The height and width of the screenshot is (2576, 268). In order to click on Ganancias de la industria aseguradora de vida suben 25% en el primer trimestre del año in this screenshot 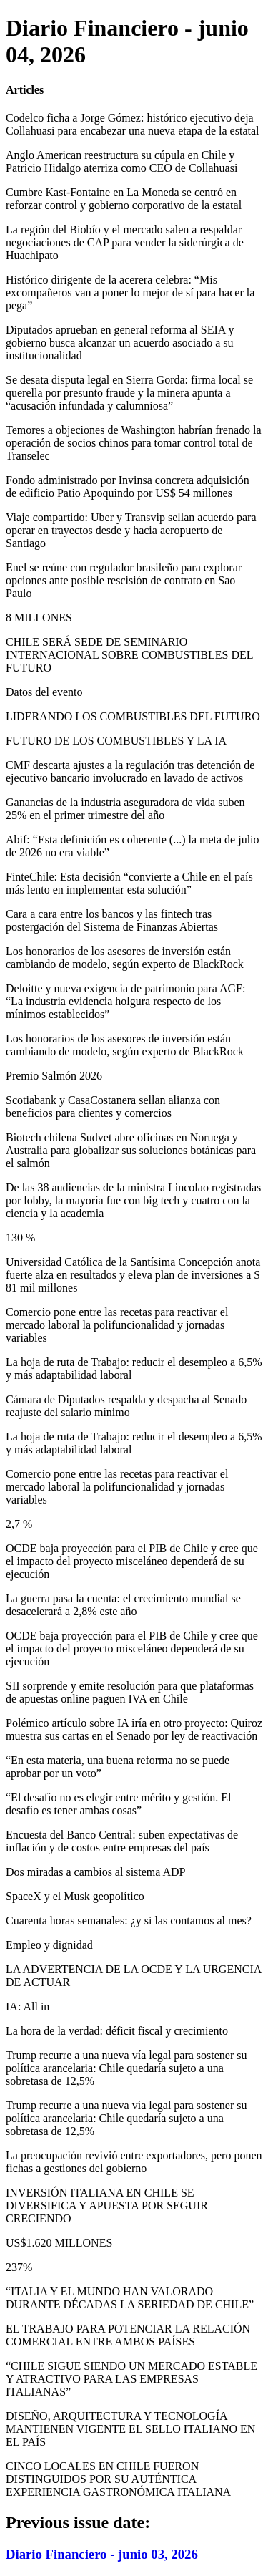, I will do `click(125, 808)`.